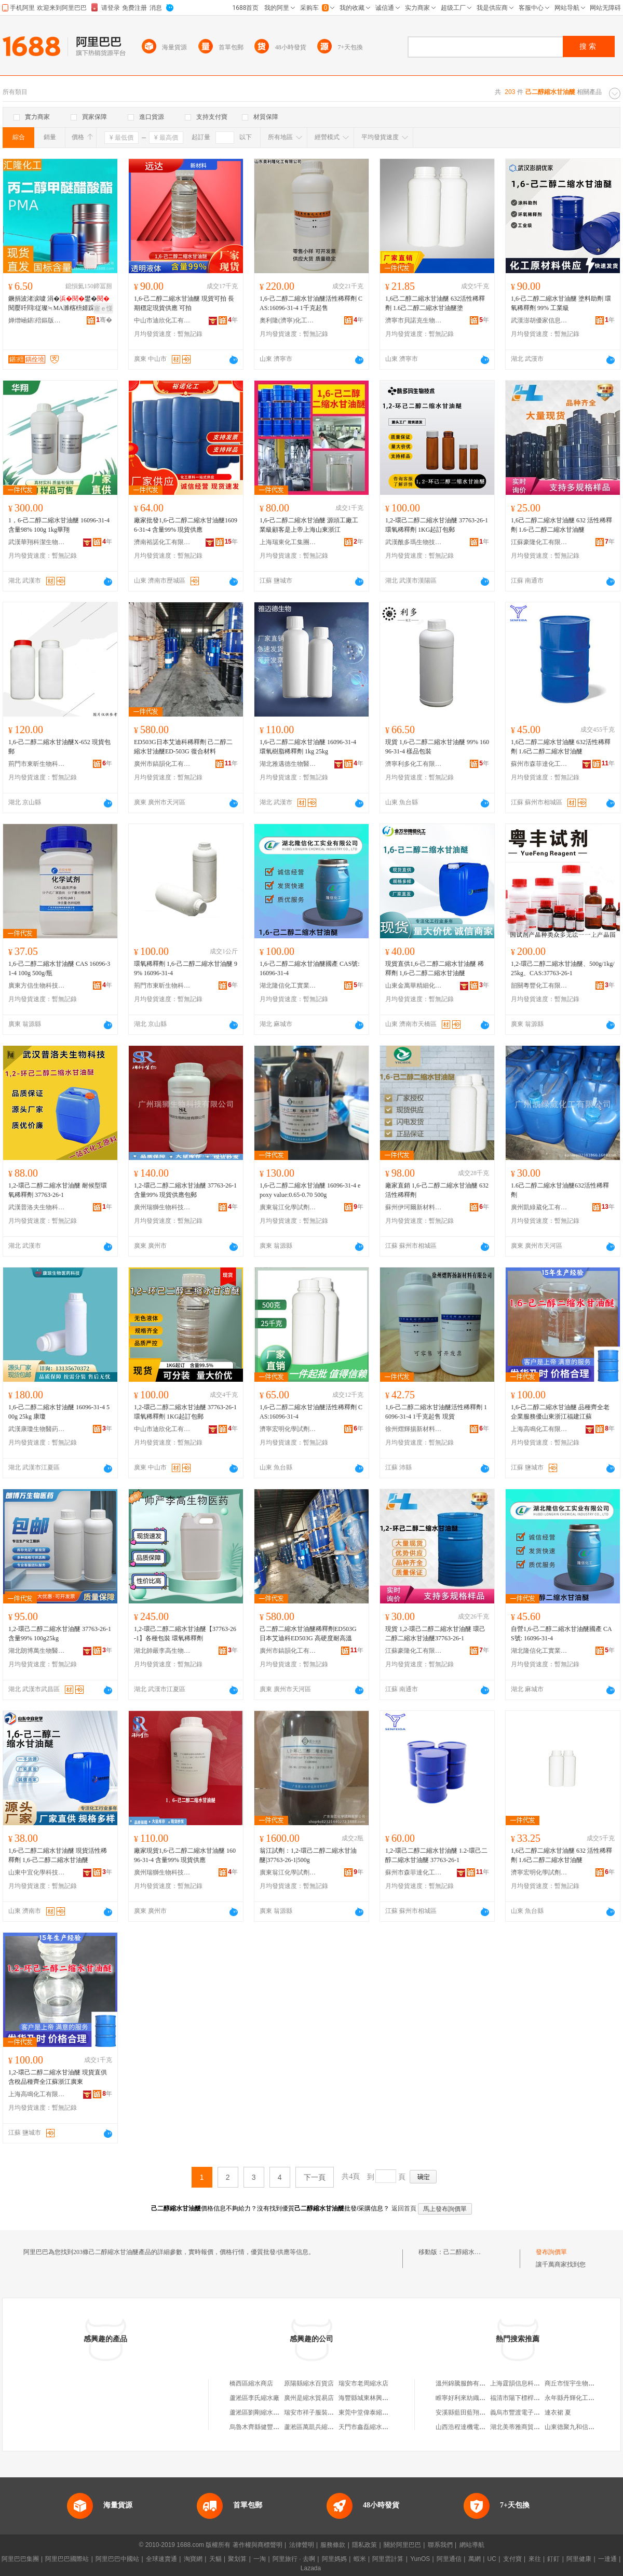 This screenshot has width=623, height=2576. I want to click on 武漢普洛夫生物科技有限公司, so click(36, 1207).